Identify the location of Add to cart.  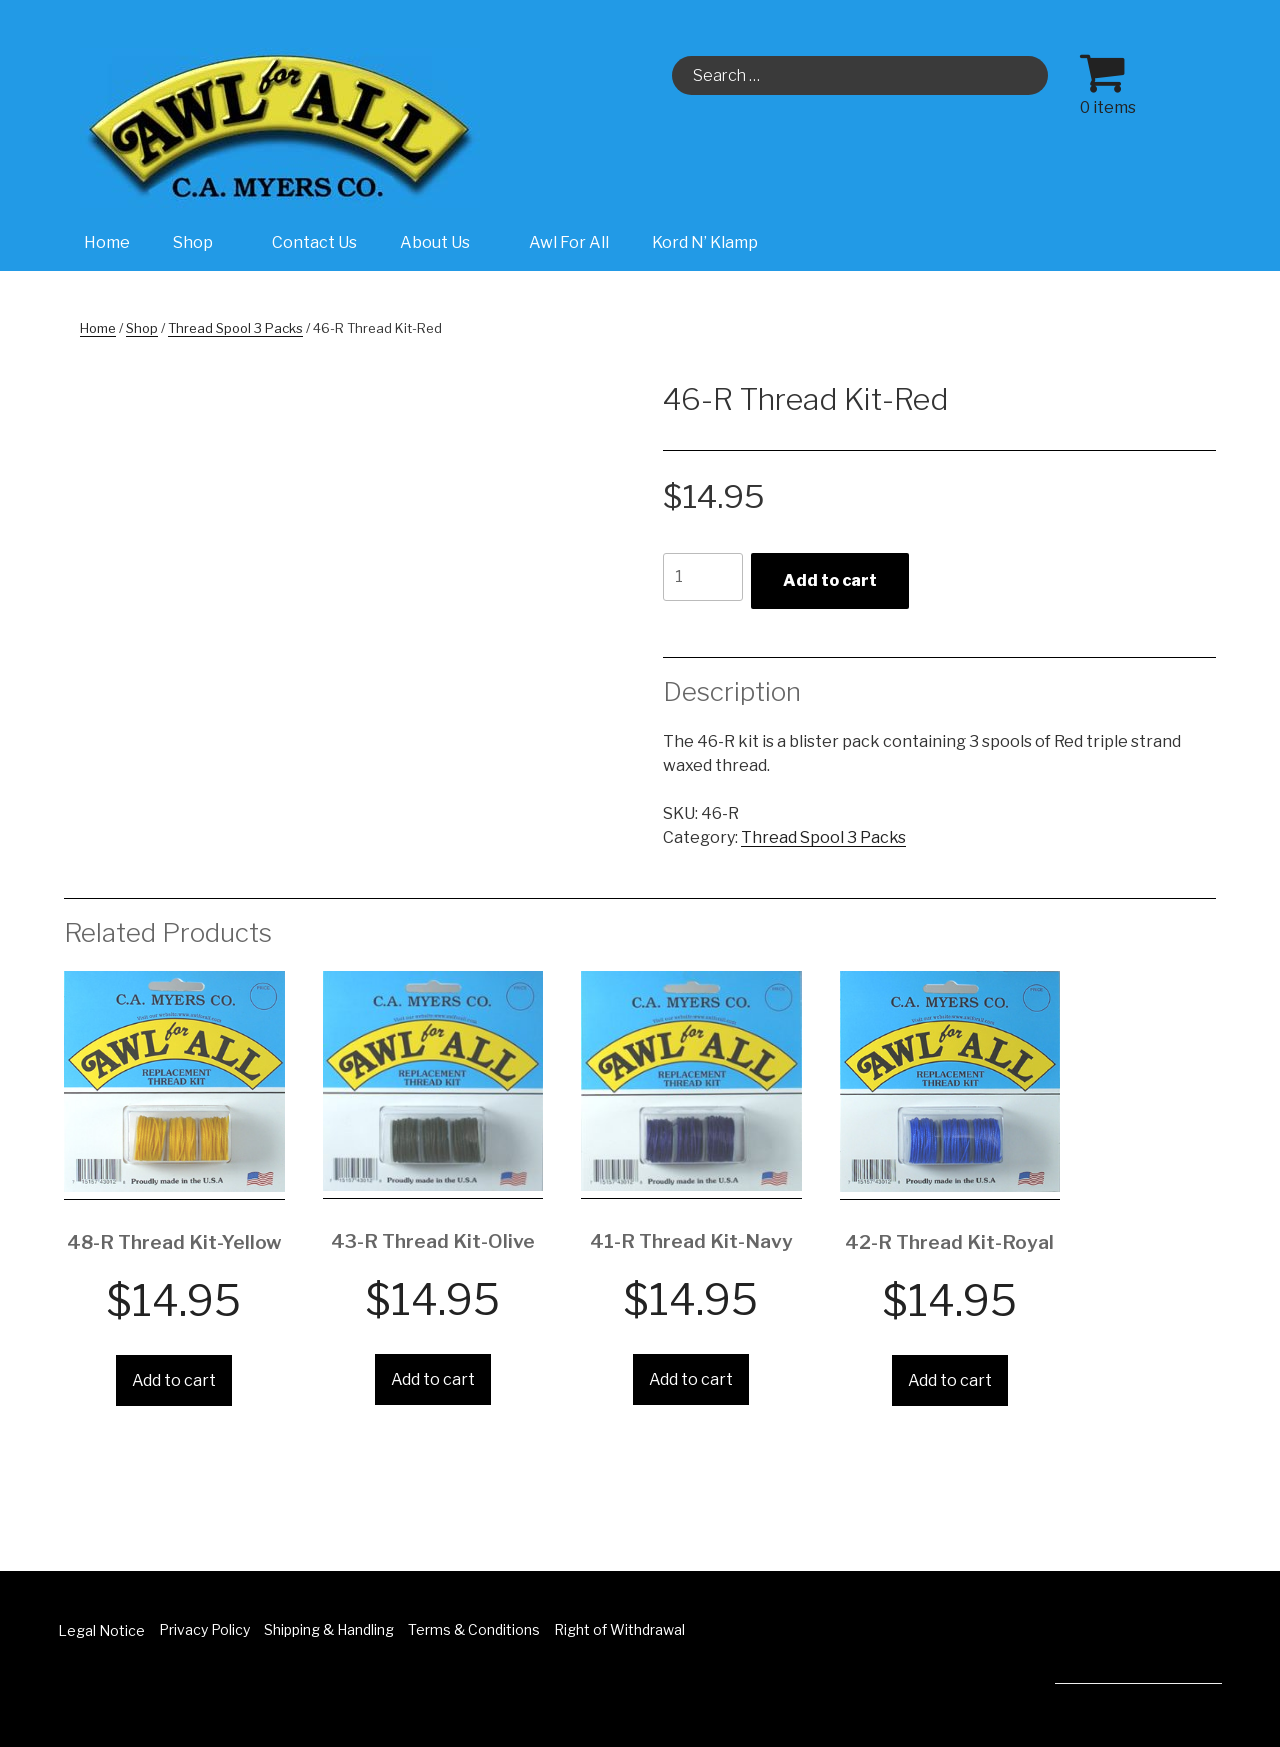
(830, 580).